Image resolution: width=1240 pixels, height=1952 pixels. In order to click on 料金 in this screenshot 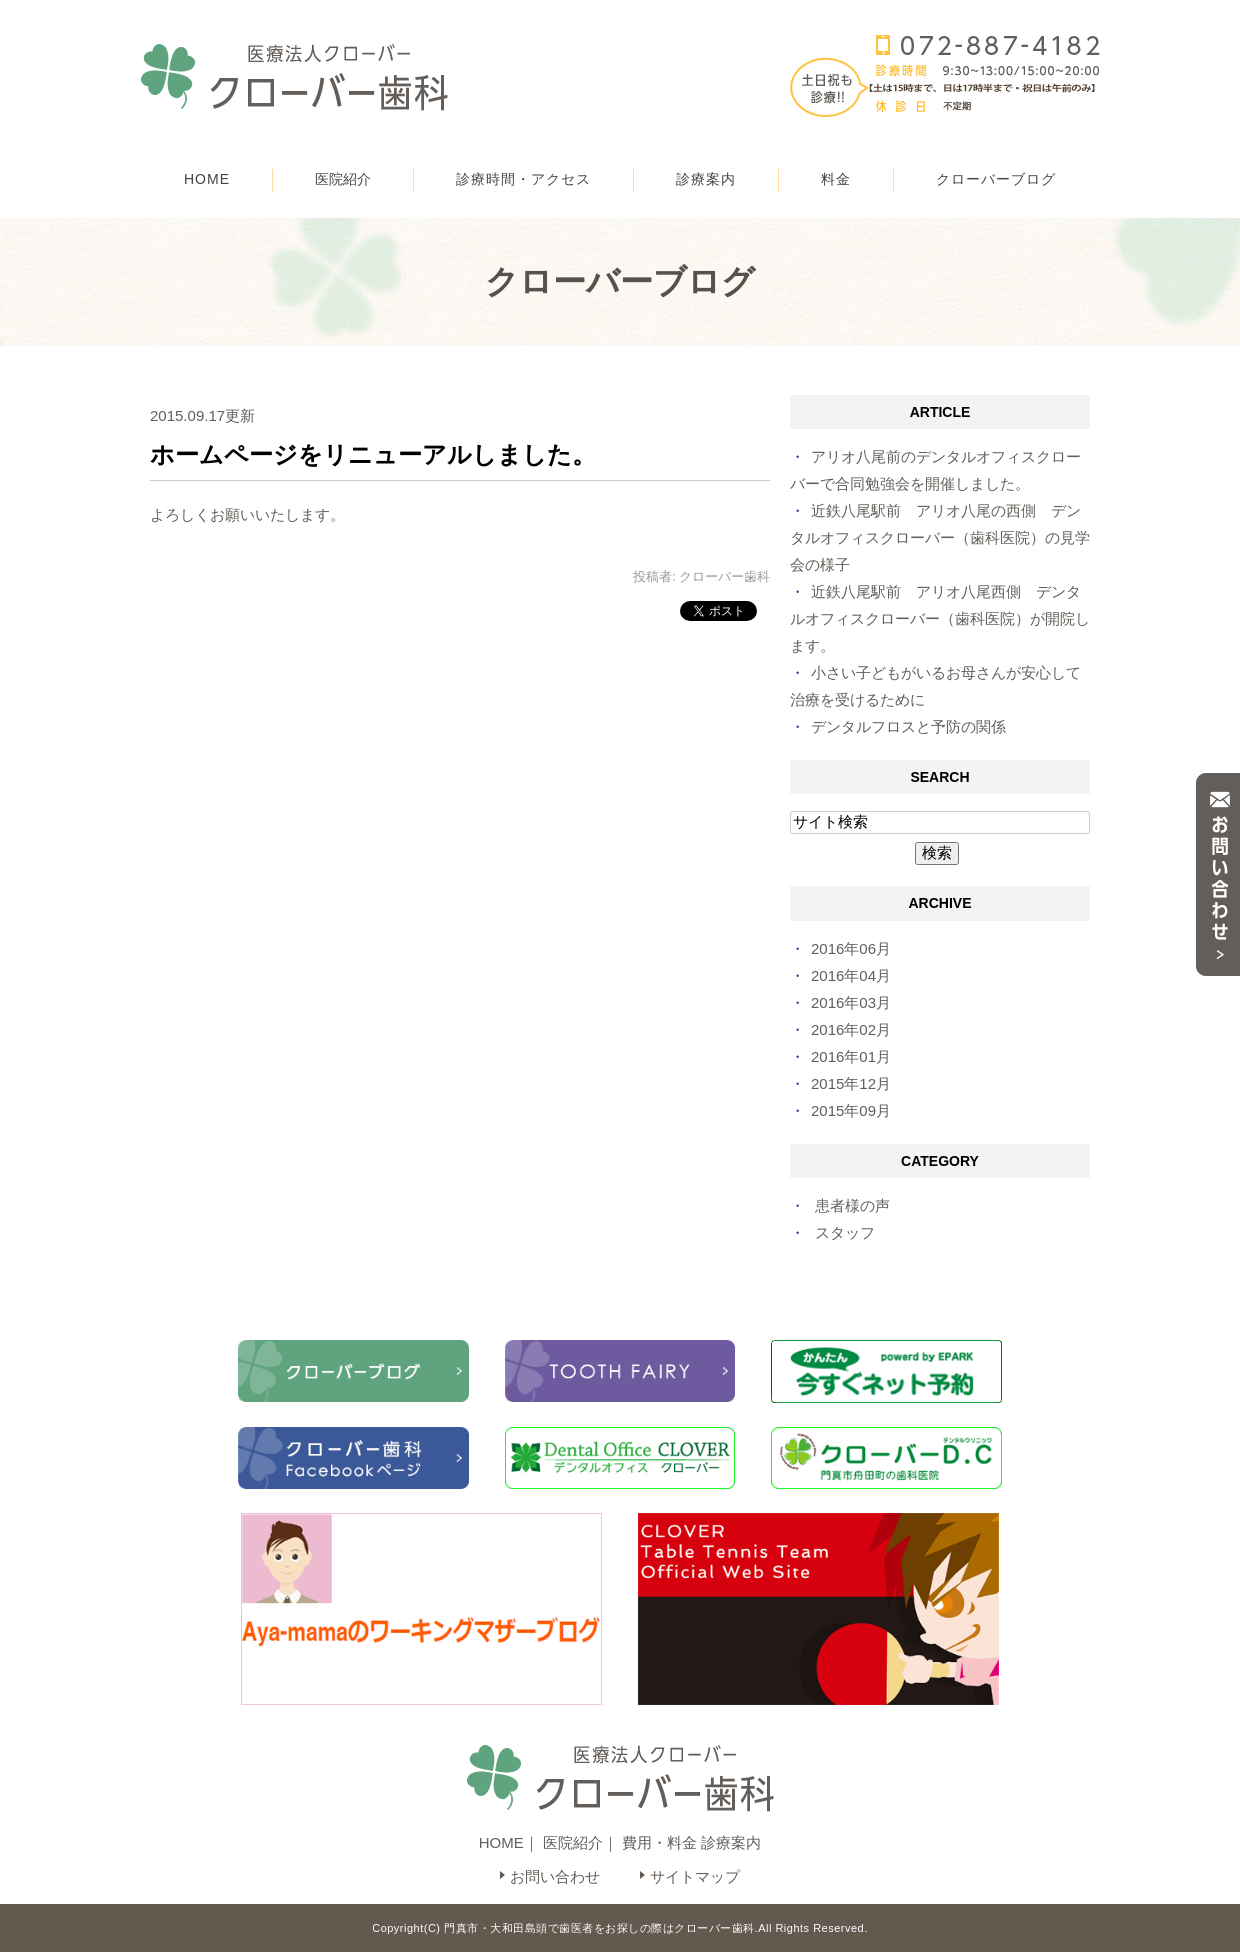, I will do `click(836, 179)`.